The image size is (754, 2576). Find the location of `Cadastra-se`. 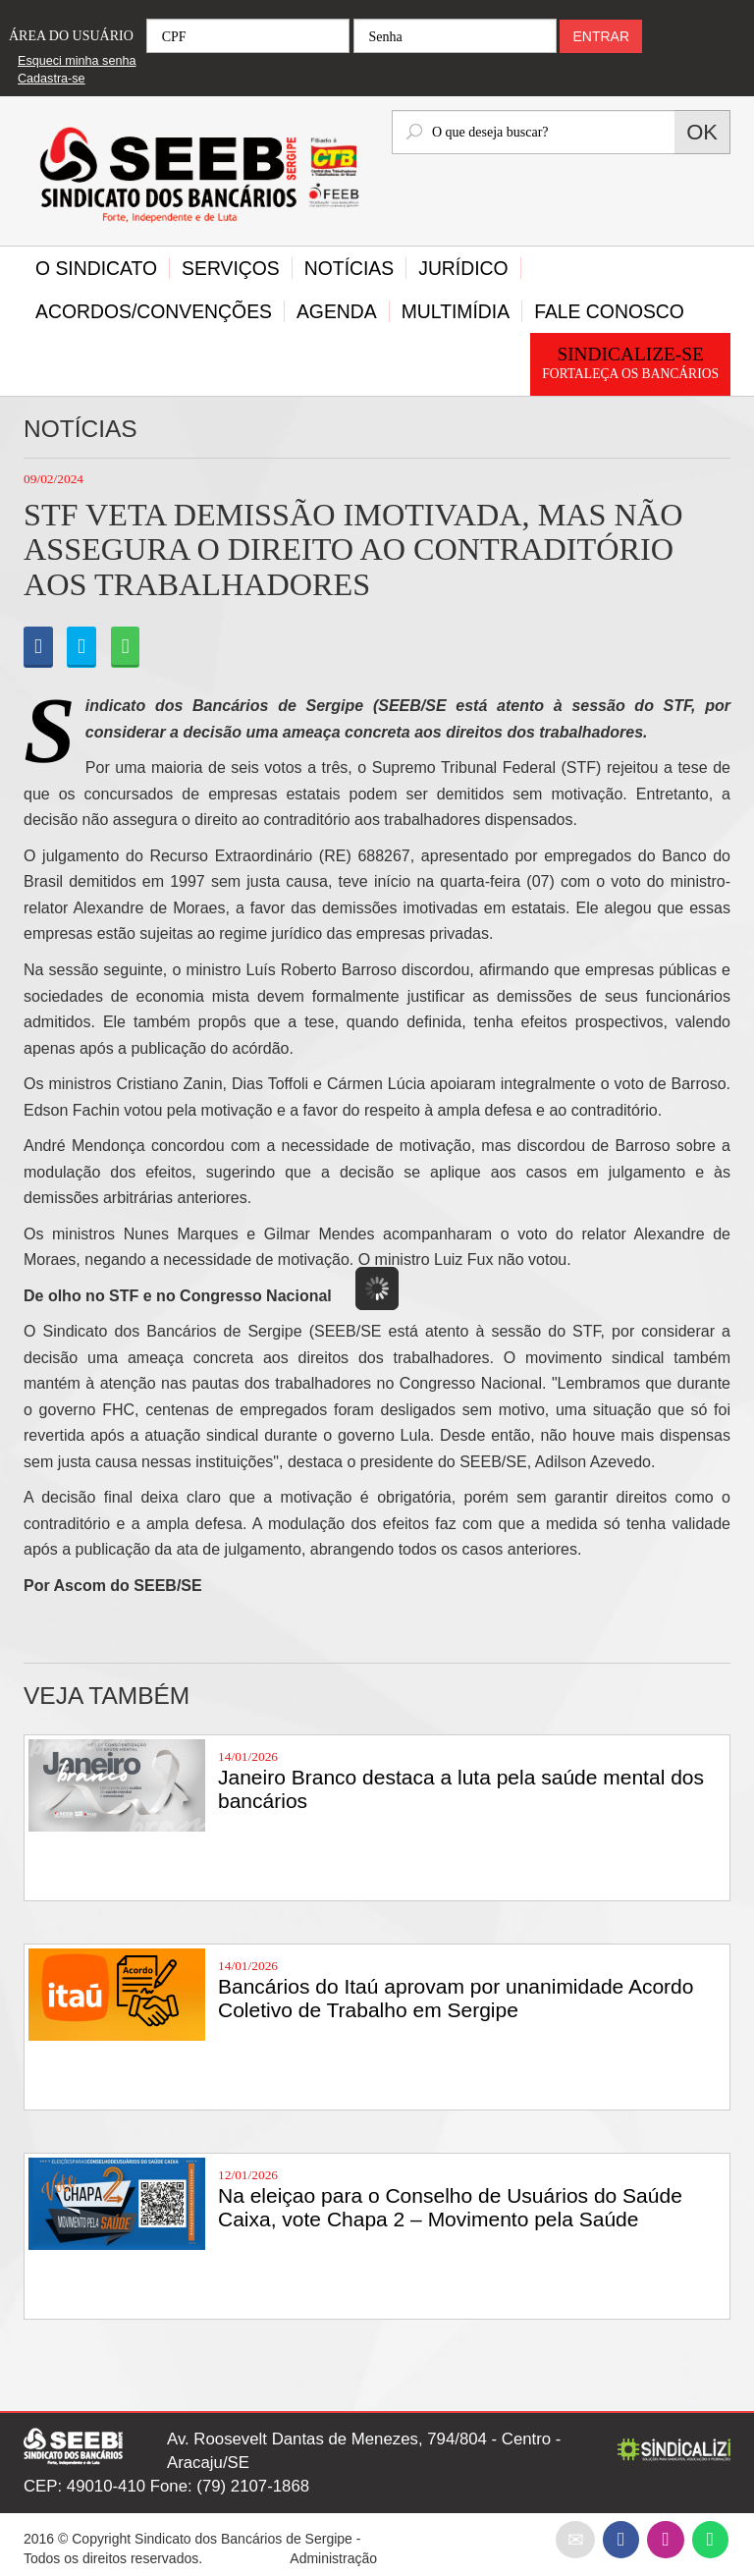

Cadastra-se is located at coordinates (51, 78).